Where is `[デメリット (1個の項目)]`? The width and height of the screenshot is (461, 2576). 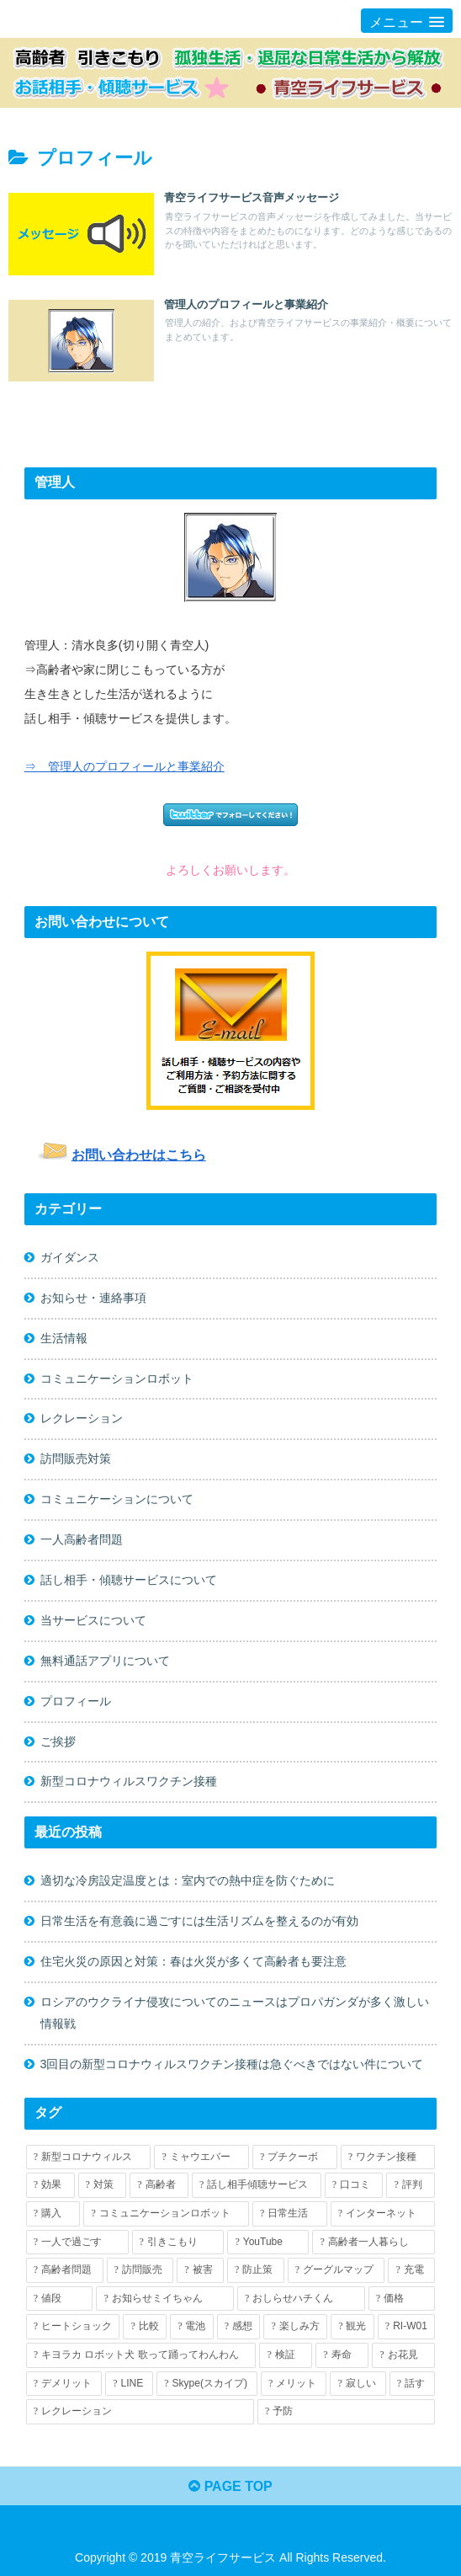 [デメリット (1個の項目)] is located at coordinates (64, 2384).